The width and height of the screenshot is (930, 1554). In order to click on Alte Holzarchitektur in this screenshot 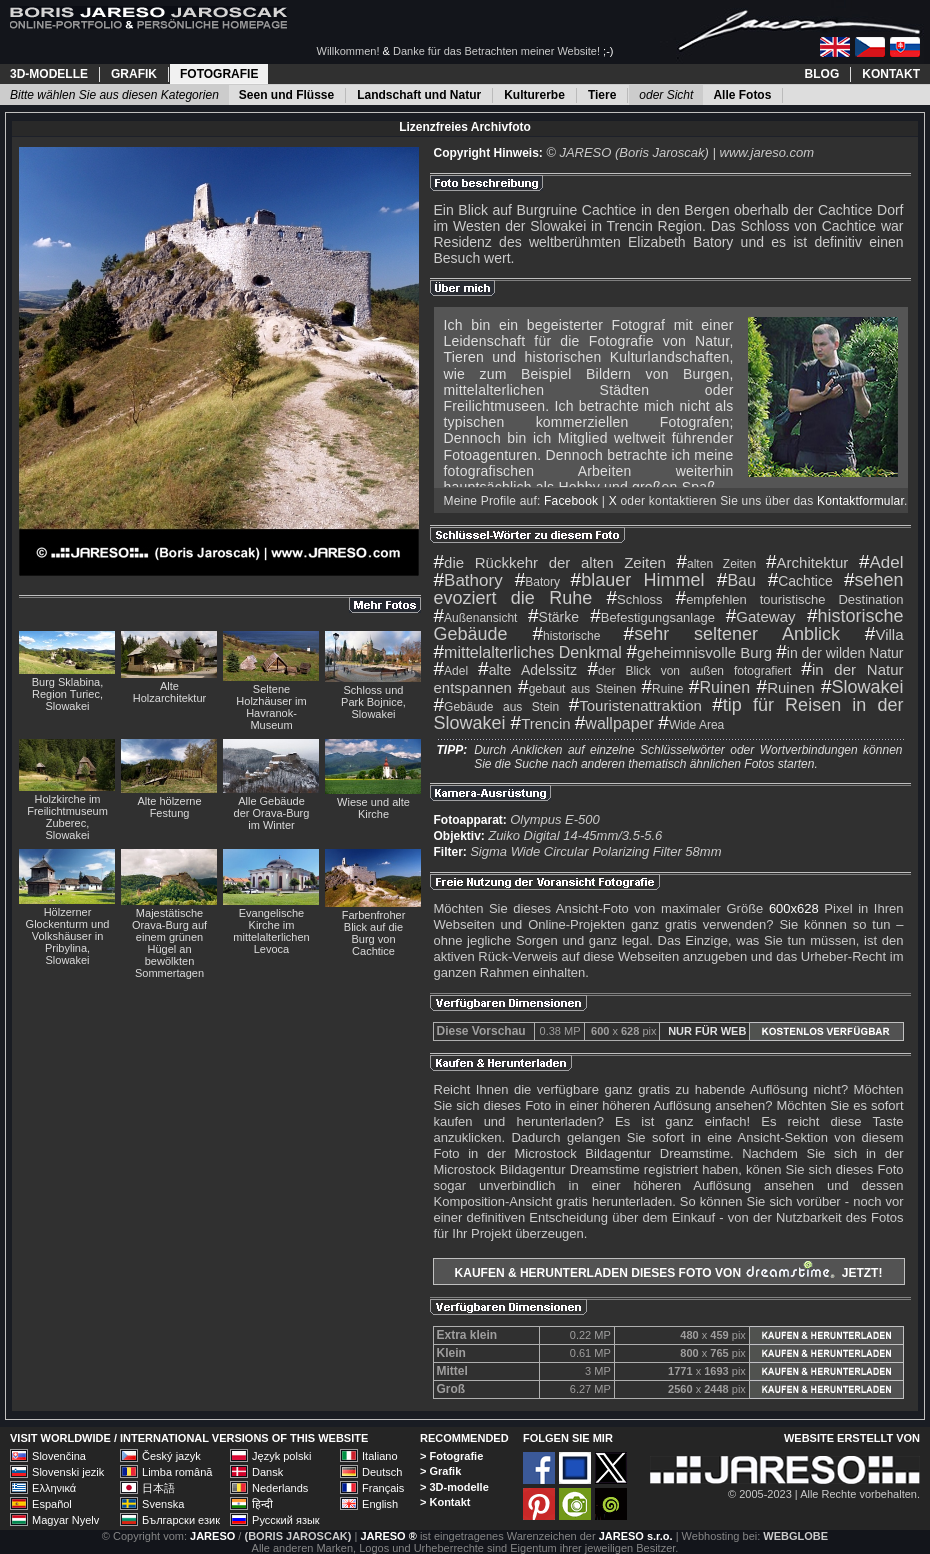, I will do `click(169, 692)`.